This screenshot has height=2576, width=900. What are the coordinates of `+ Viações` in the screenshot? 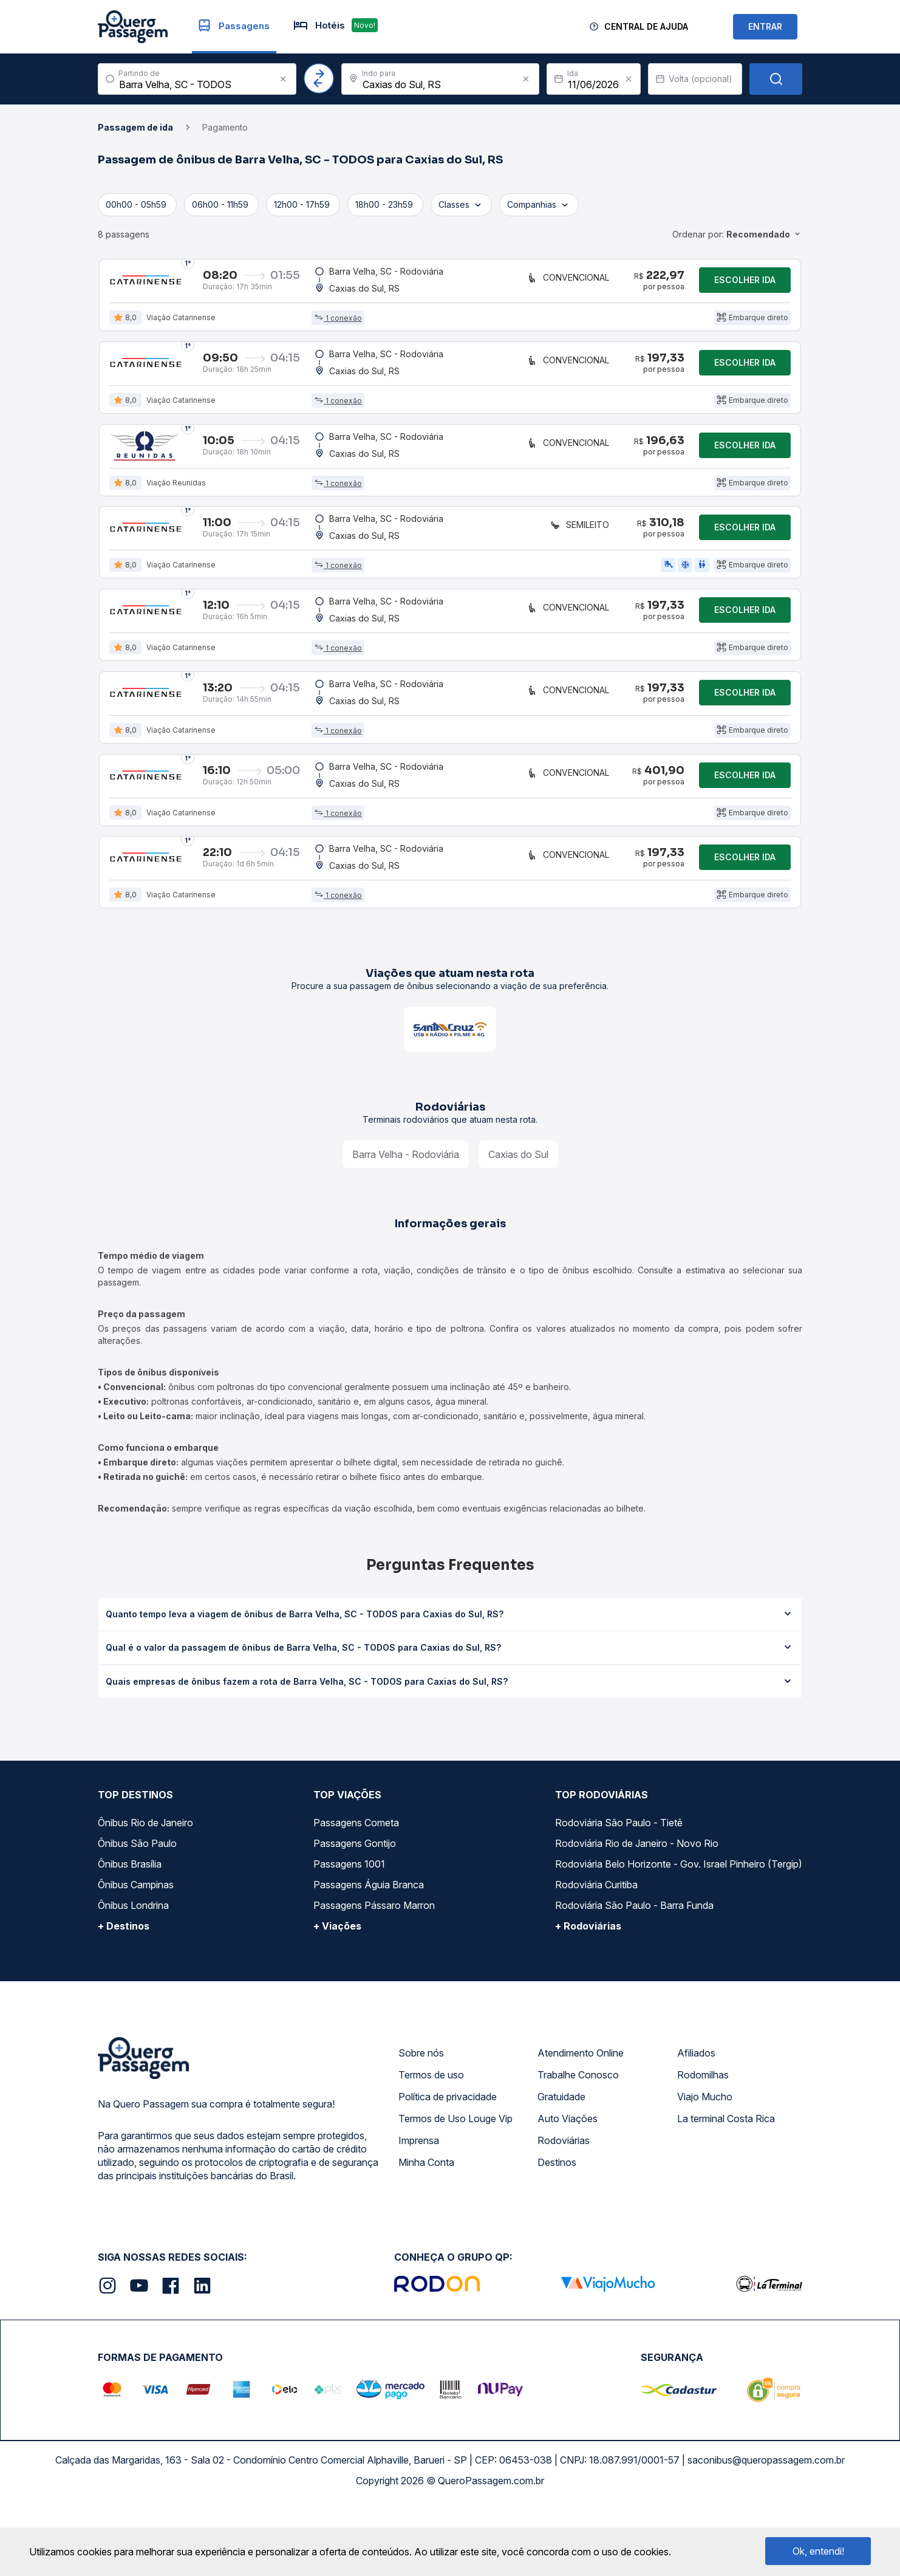 It's located at (337, 1995).